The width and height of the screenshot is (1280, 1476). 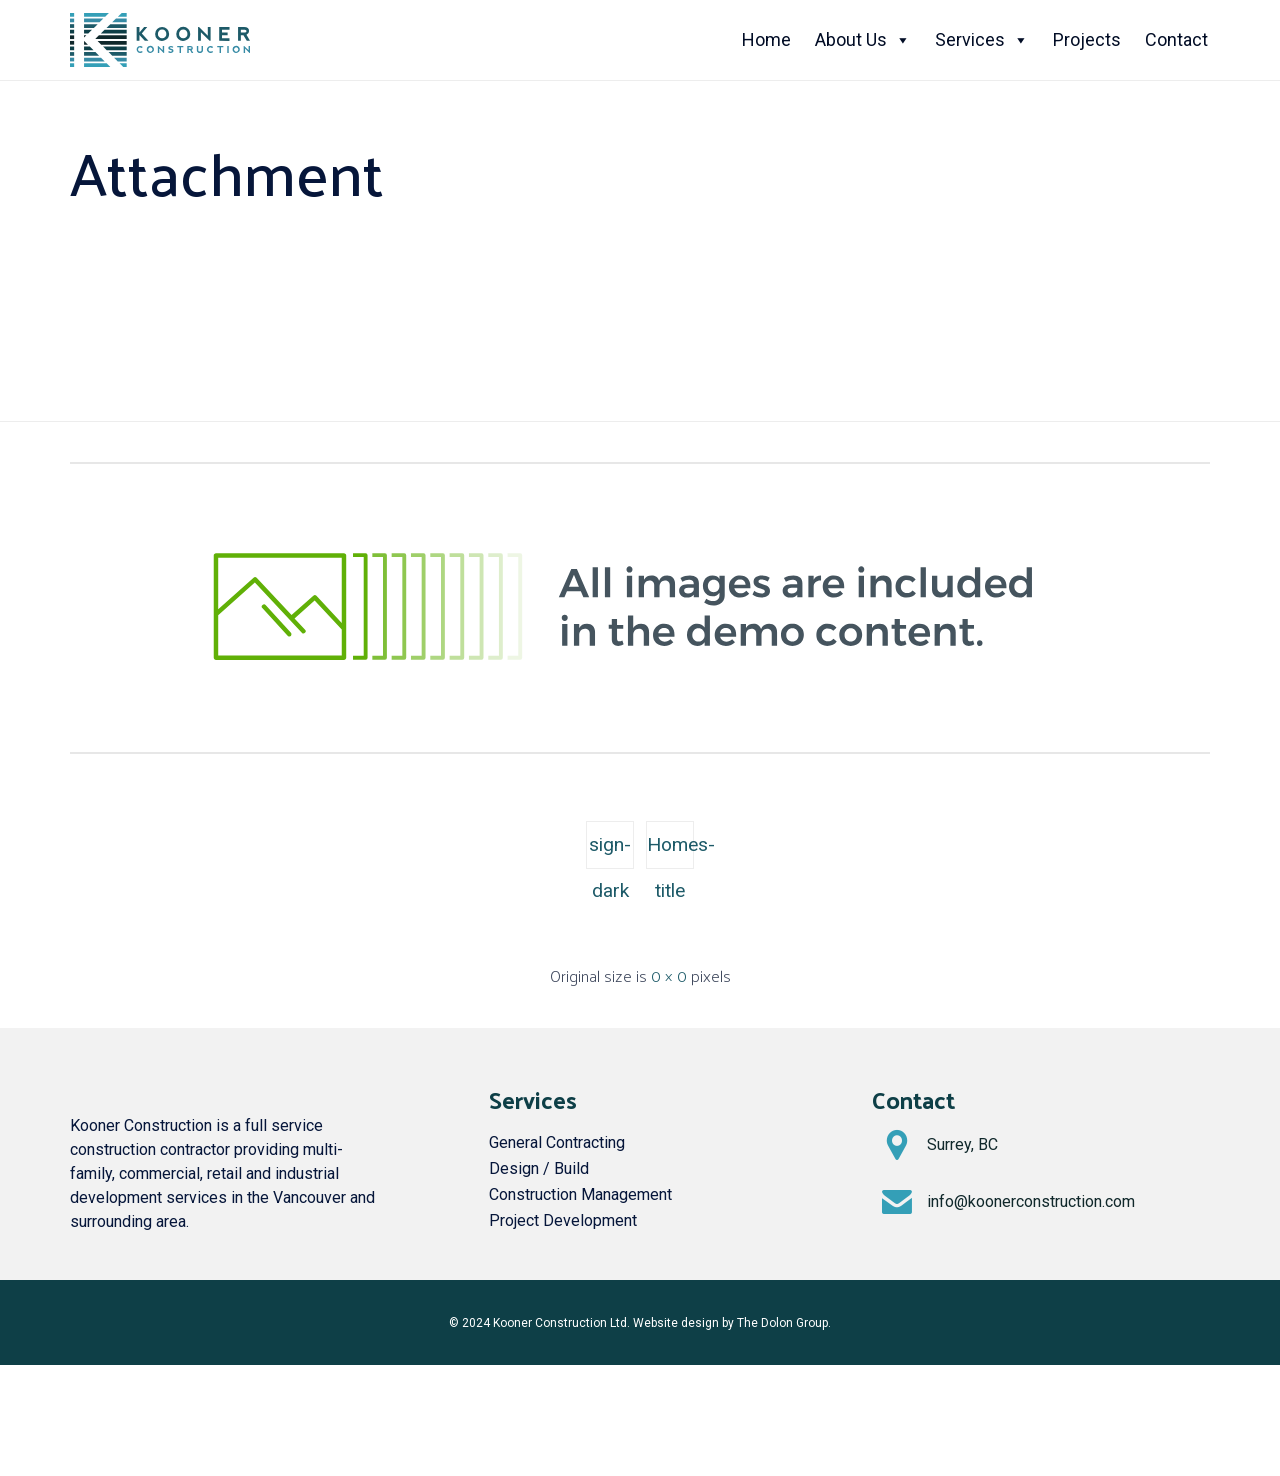 I want to click on Services, so click(x=982, y=40).